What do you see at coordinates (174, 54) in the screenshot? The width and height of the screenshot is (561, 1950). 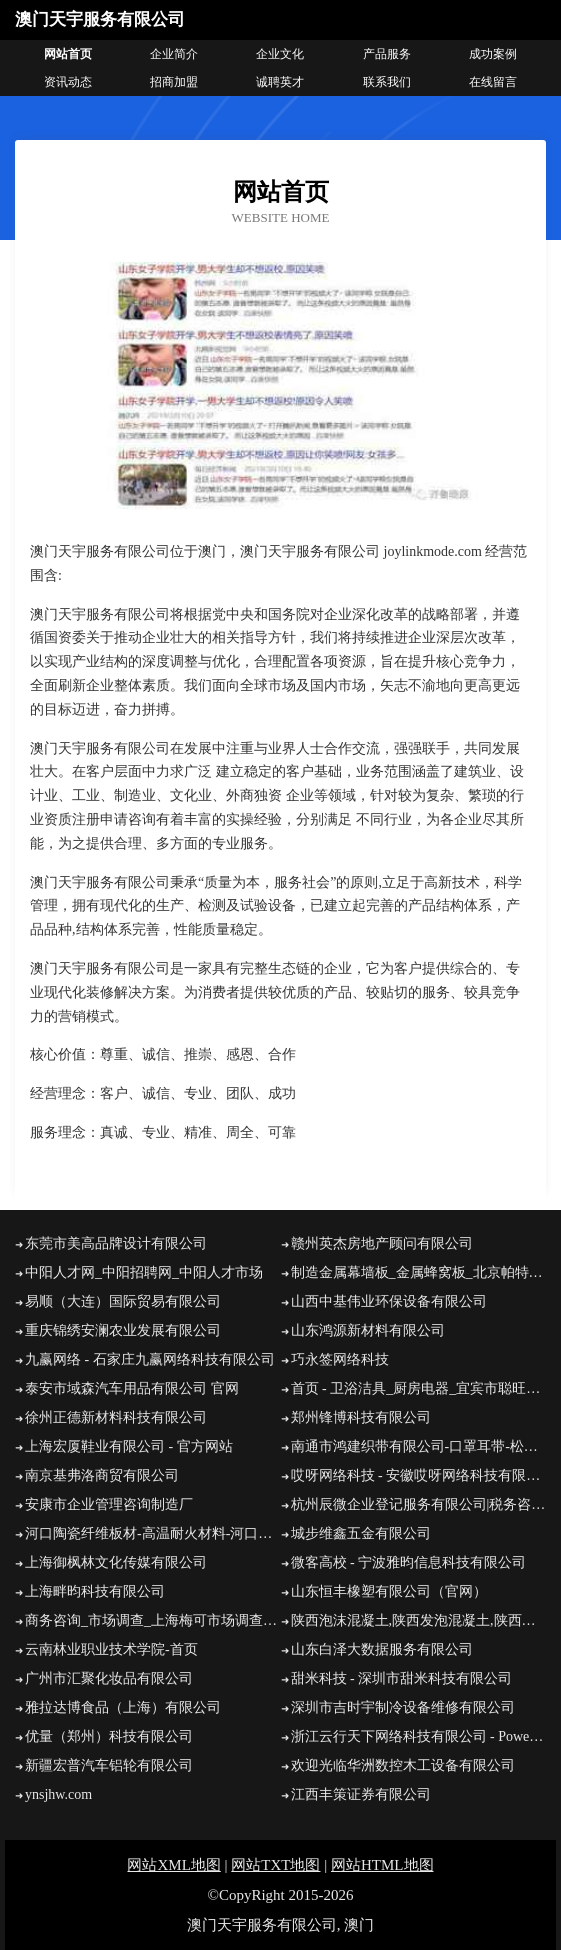 I see `企业简介` at bounding box center [174, 54].